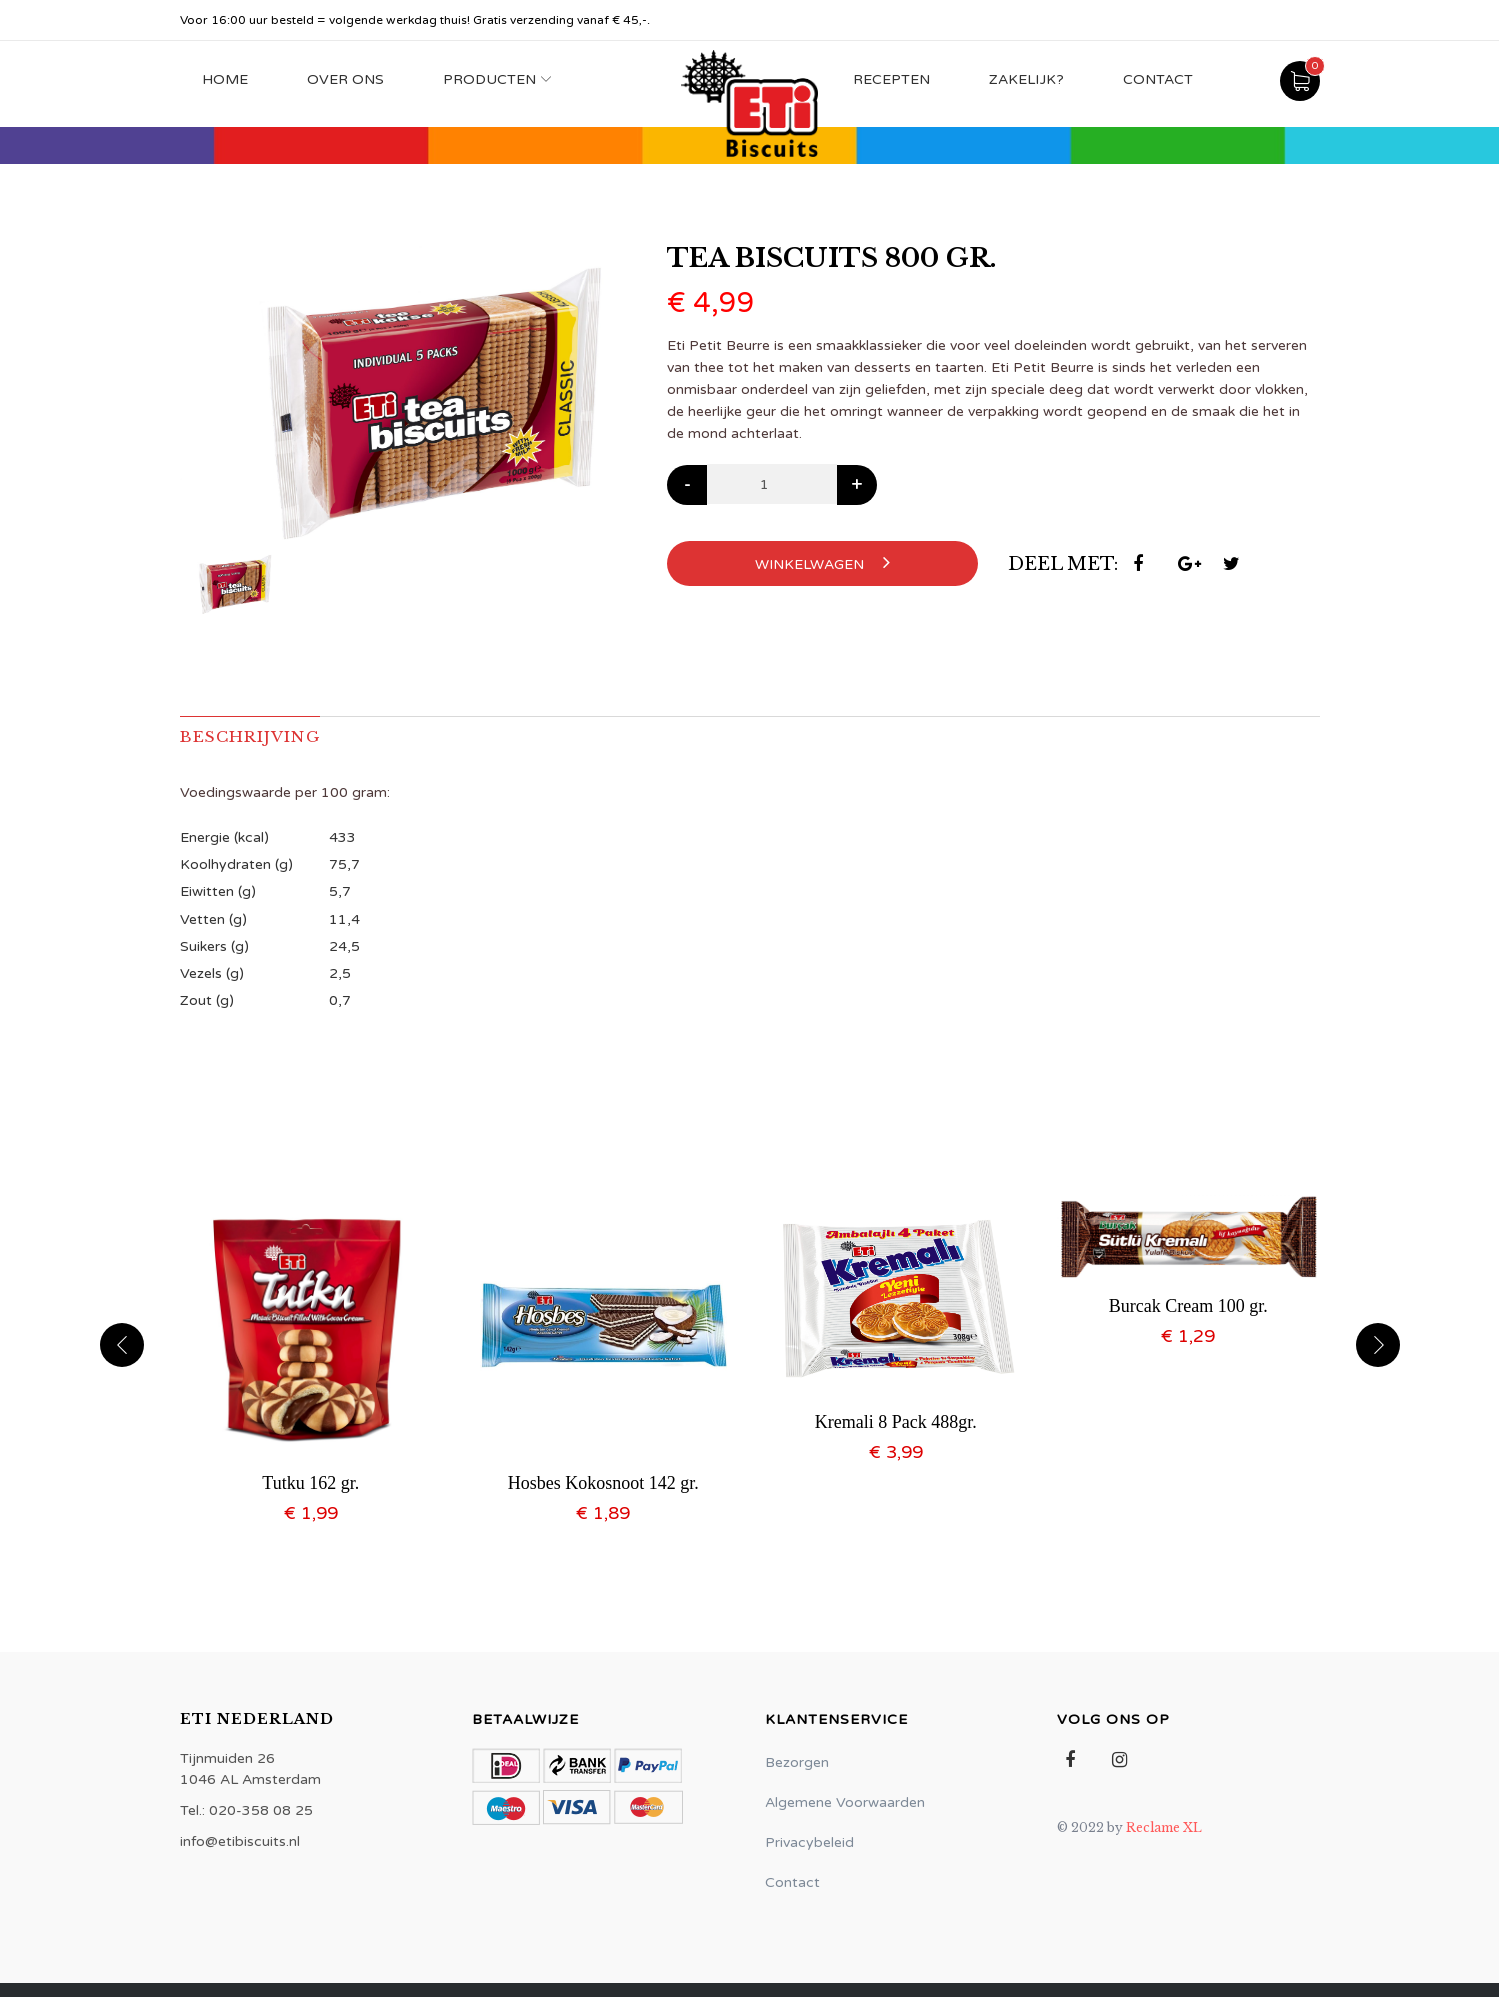 This screenshot has width=1499, height=1998. What do you see at coordinates (822, 562) in the screenshot?
I see `Winkelwagen` at bounding box center [822, 562].